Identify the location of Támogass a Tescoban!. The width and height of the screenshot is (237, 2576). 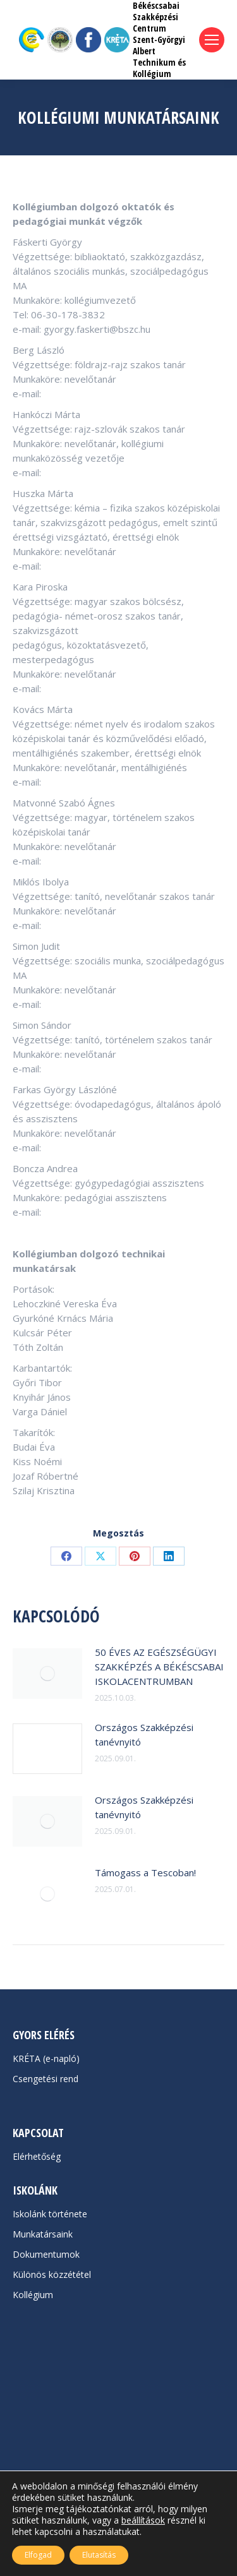
(145, 1872).